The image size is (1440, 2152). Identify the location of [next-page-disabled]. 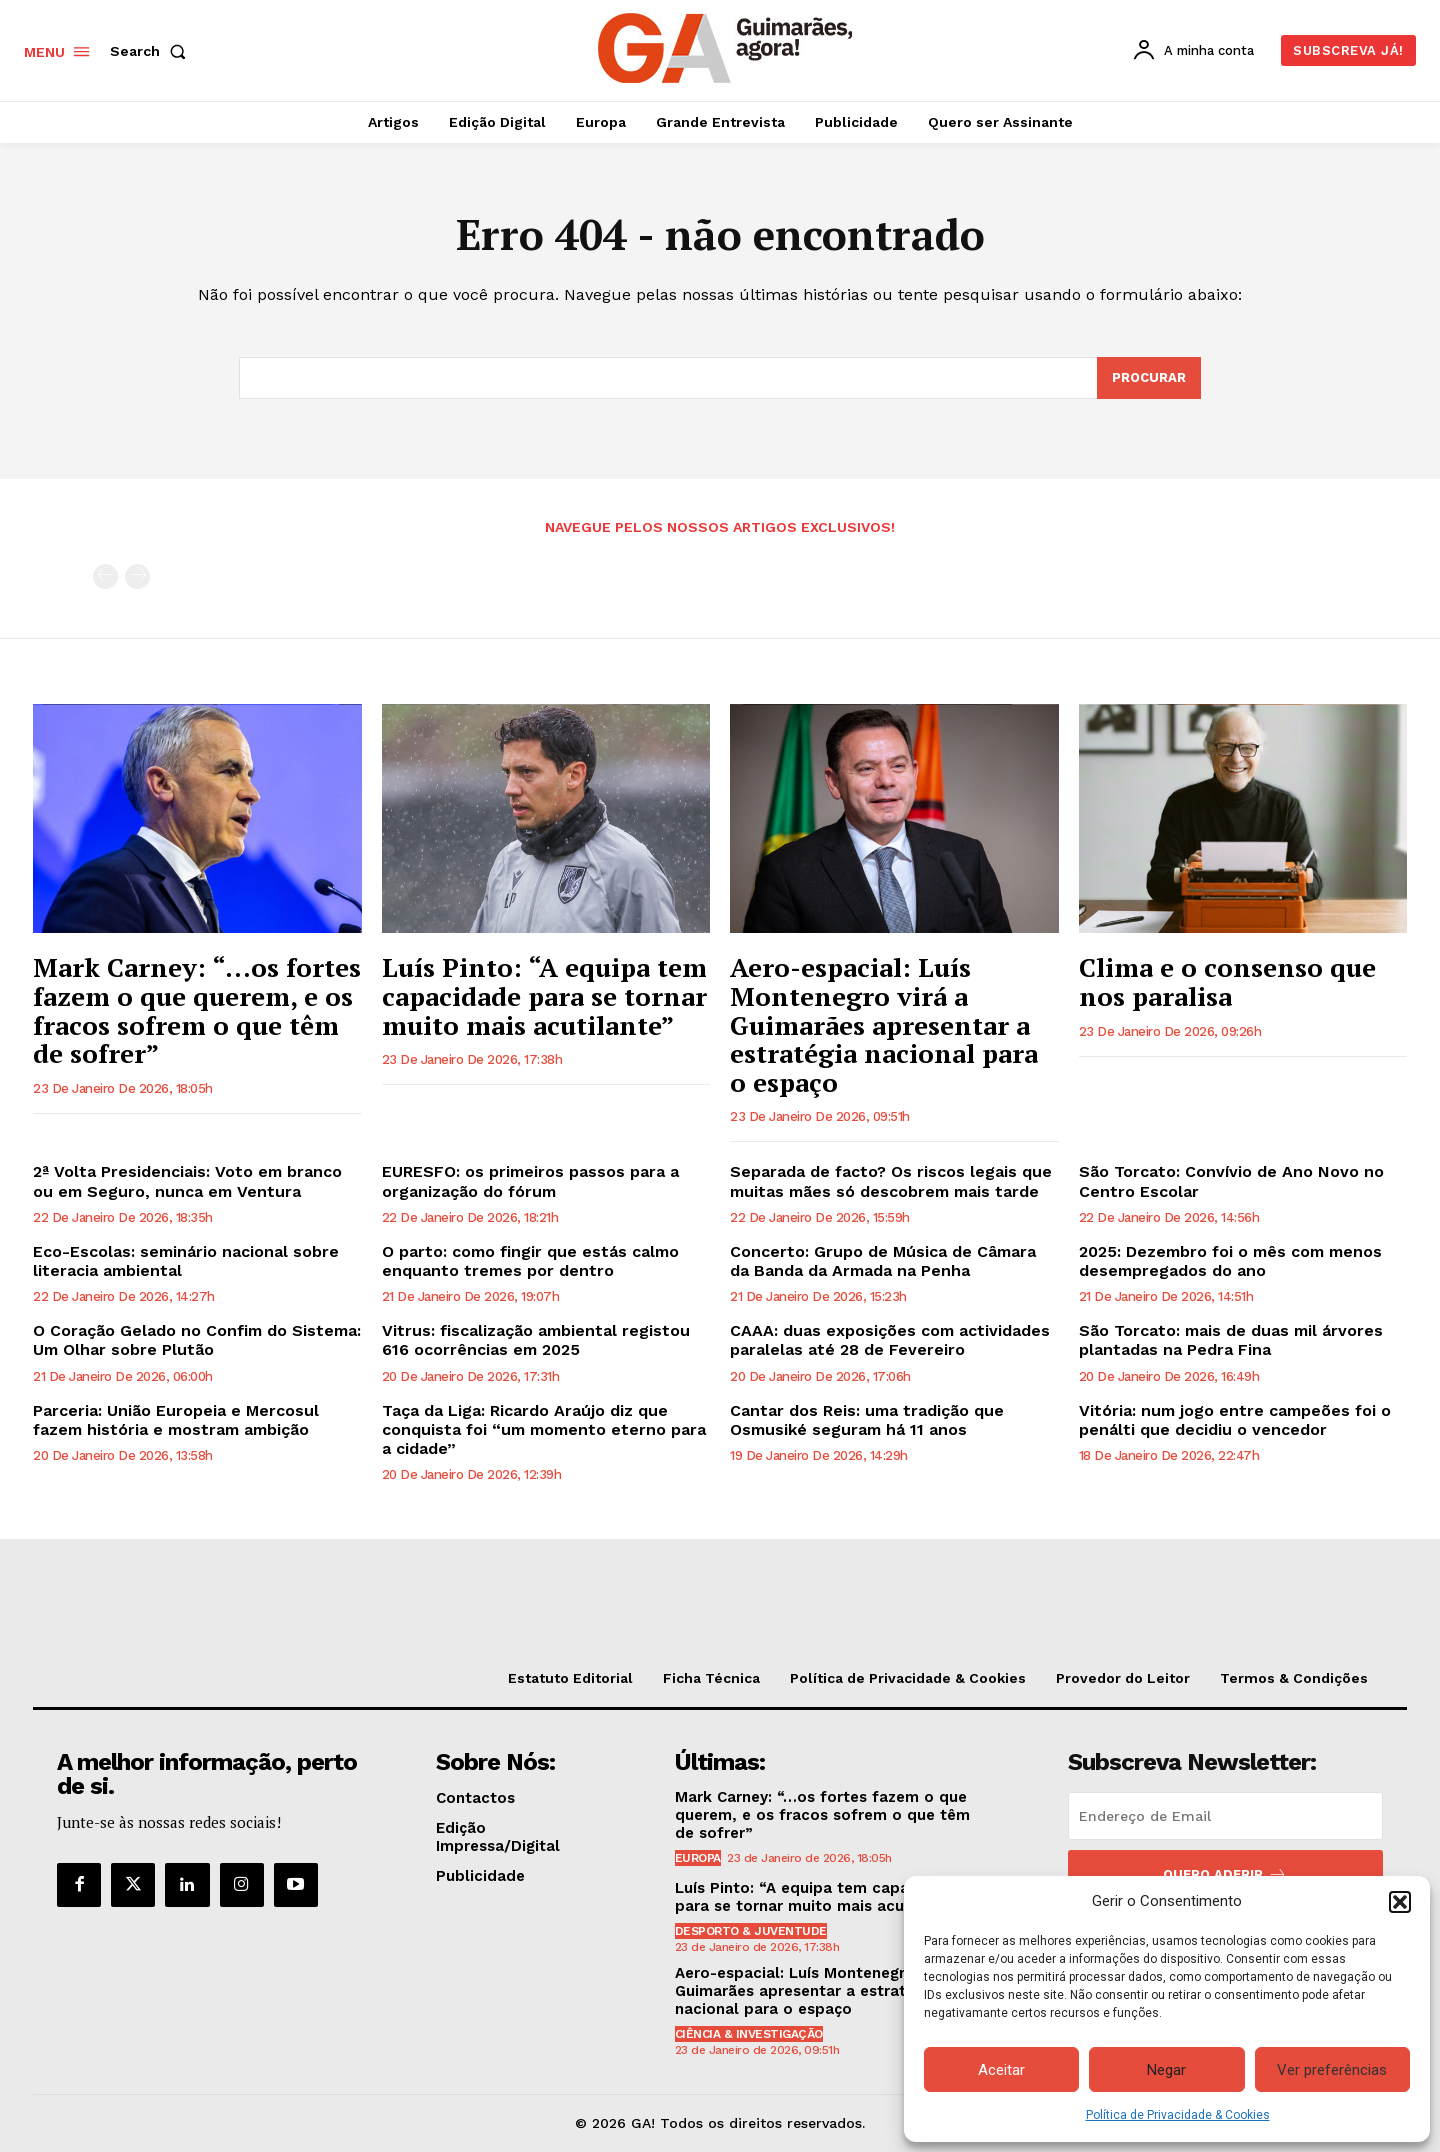
(137, 576).